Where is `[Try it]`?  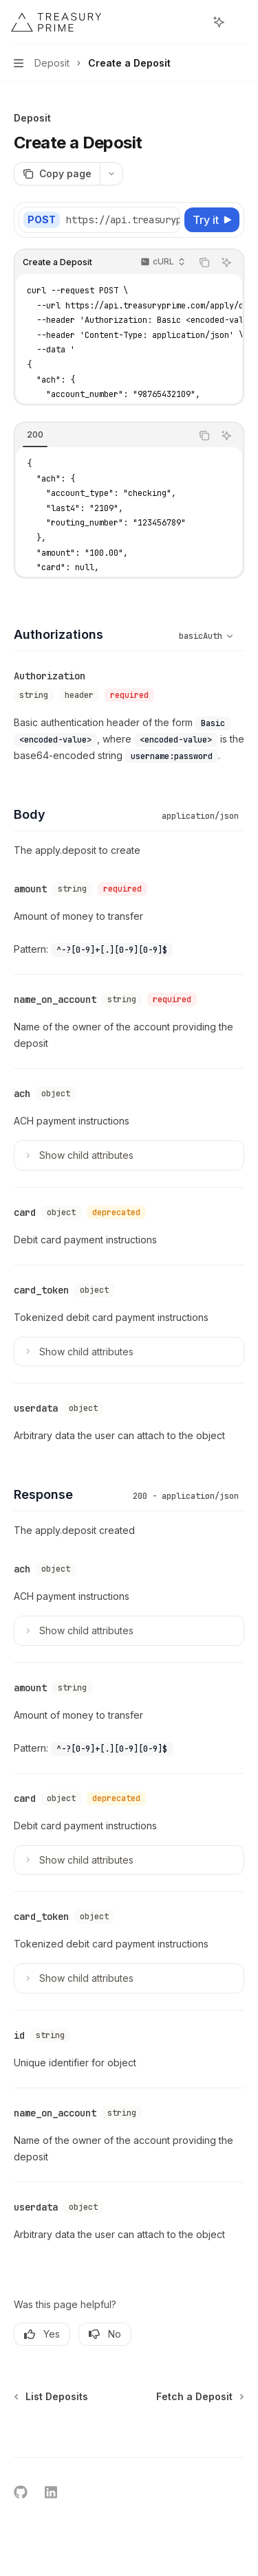 [Try it] is located at coordinates (211, 219).